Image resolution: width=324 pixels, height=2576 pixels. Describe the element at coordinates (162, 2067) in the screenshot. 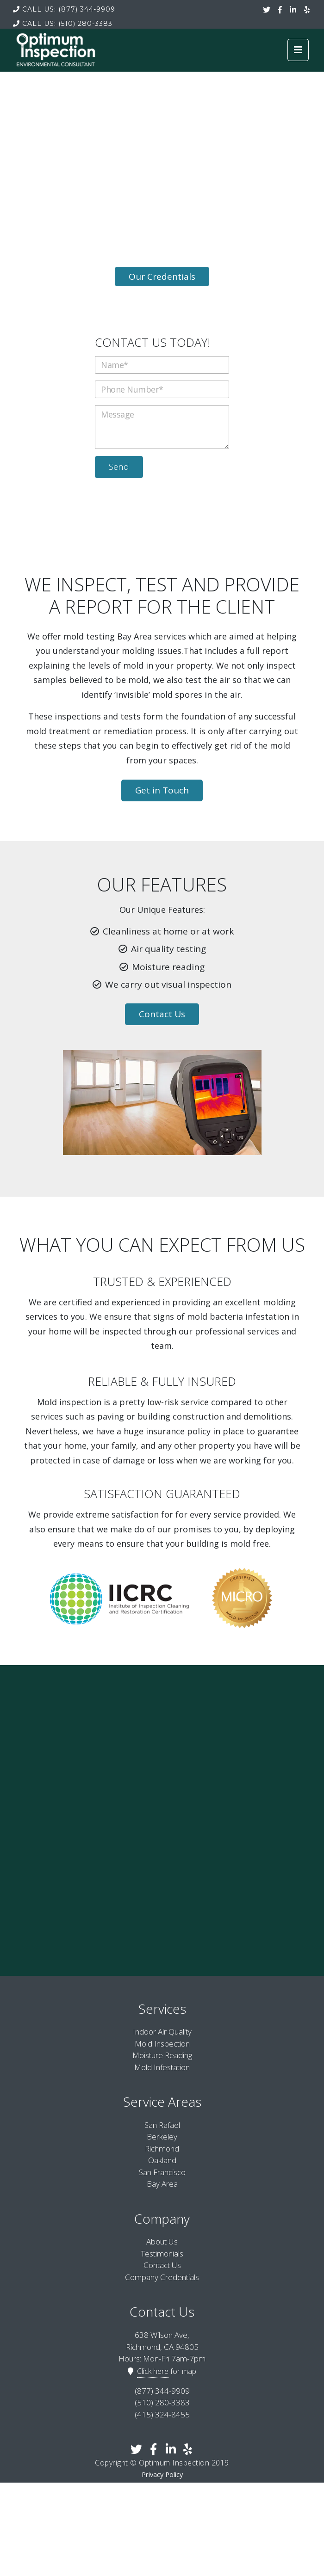

I see `Mold Infestation` at that location.